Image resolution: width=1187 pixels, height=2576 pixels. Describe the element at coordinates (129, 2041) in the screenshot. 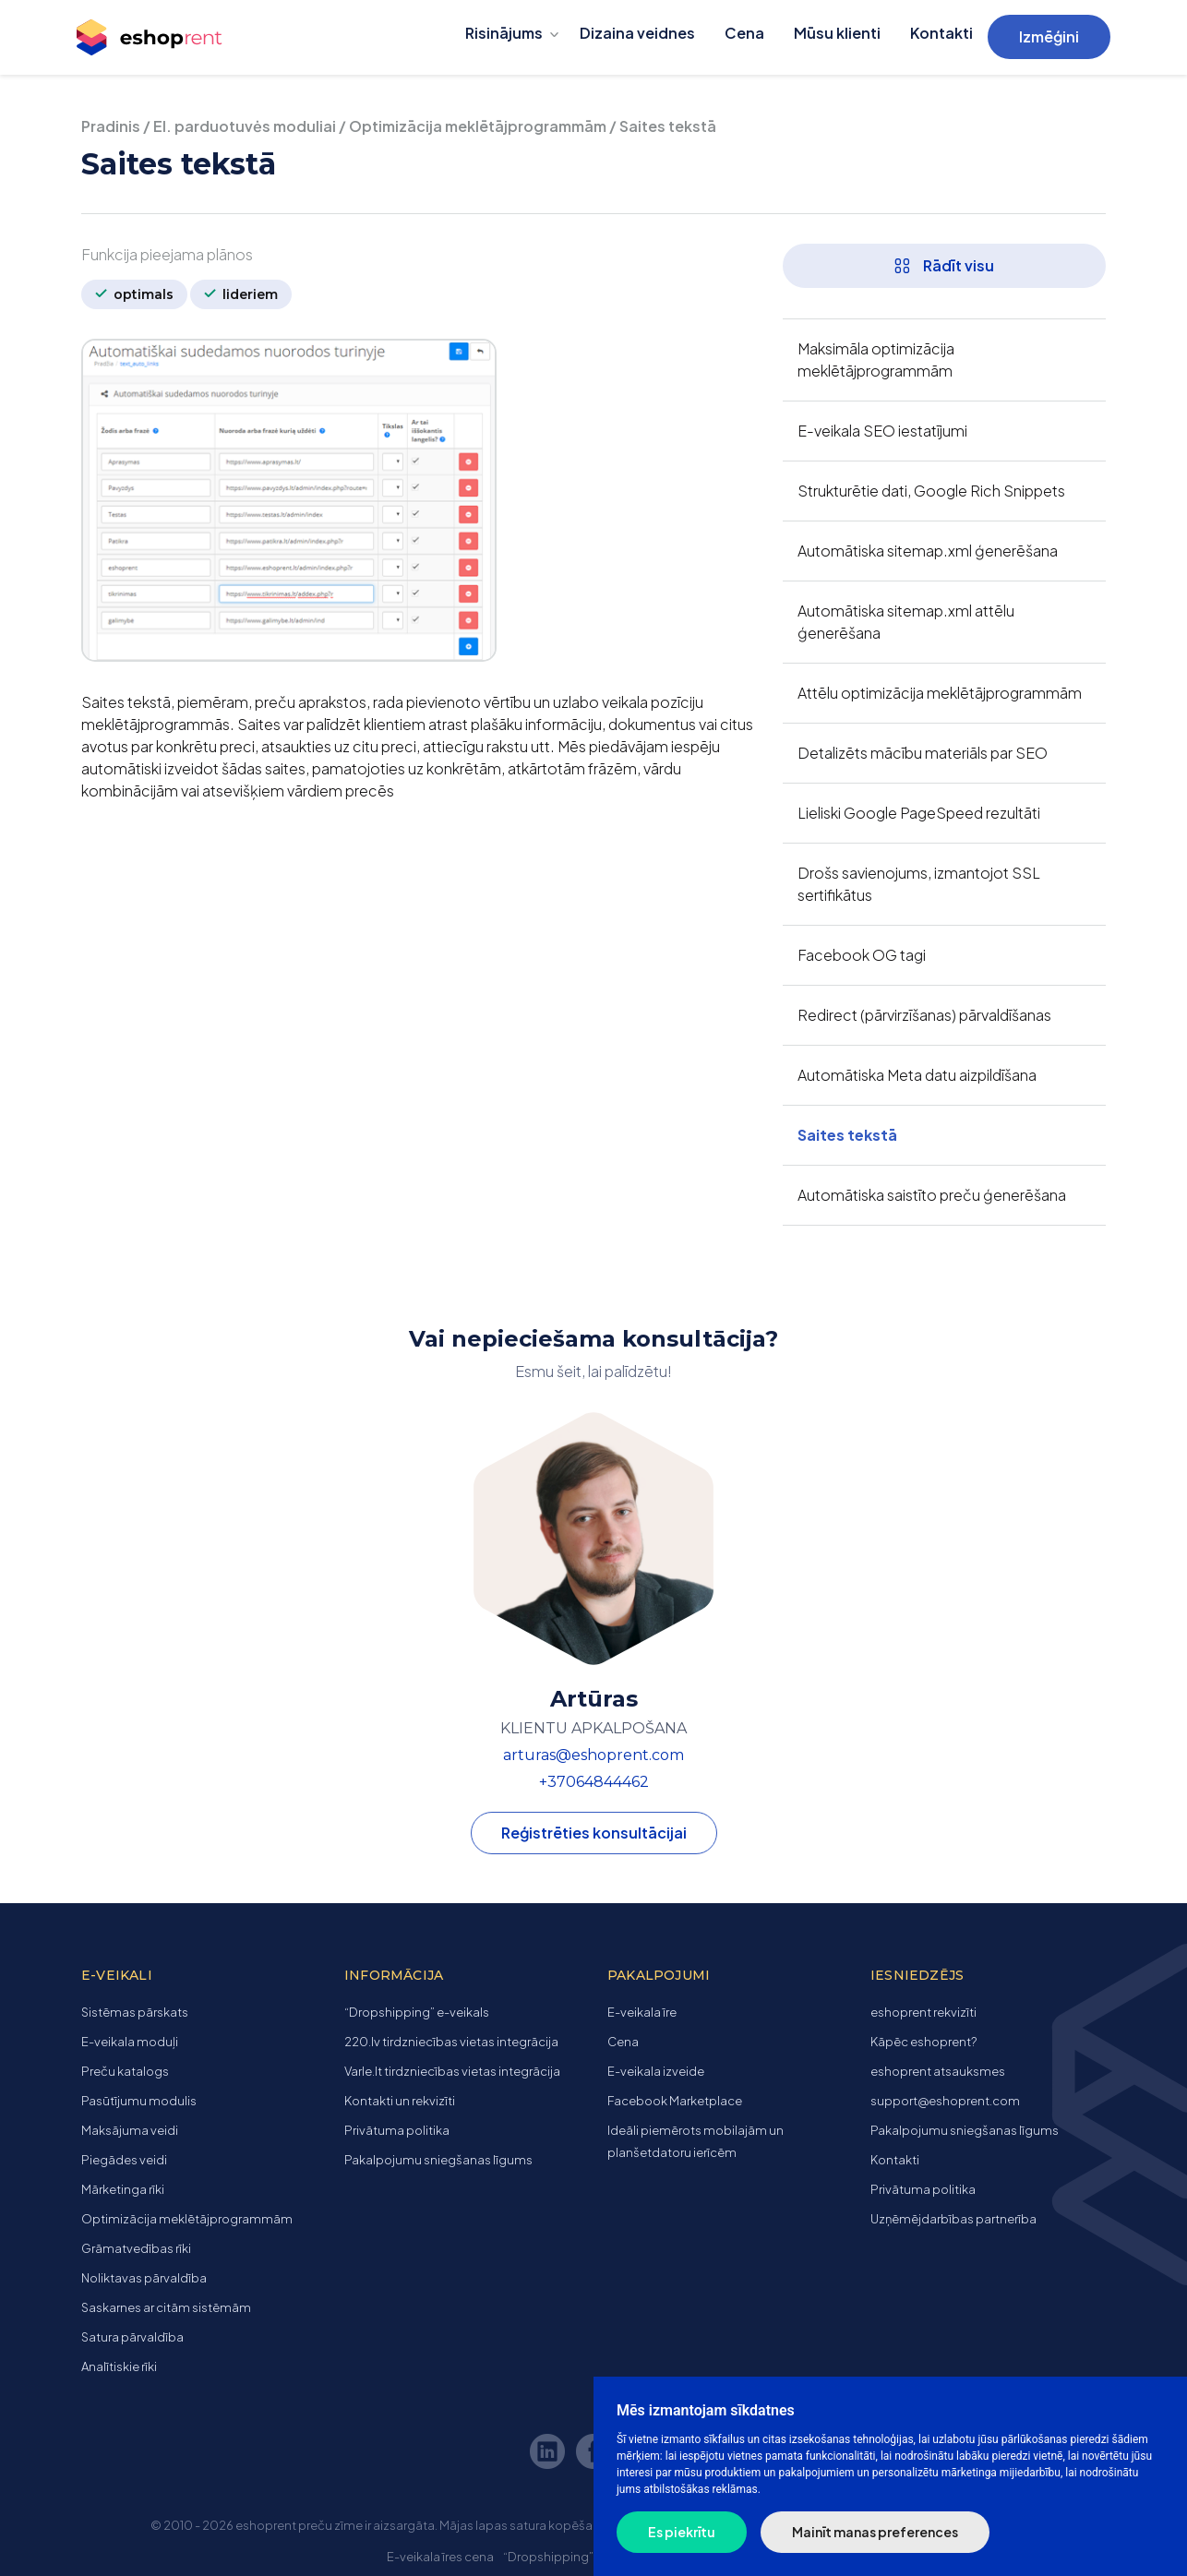

I see `E-veikala moduļi` at that location.